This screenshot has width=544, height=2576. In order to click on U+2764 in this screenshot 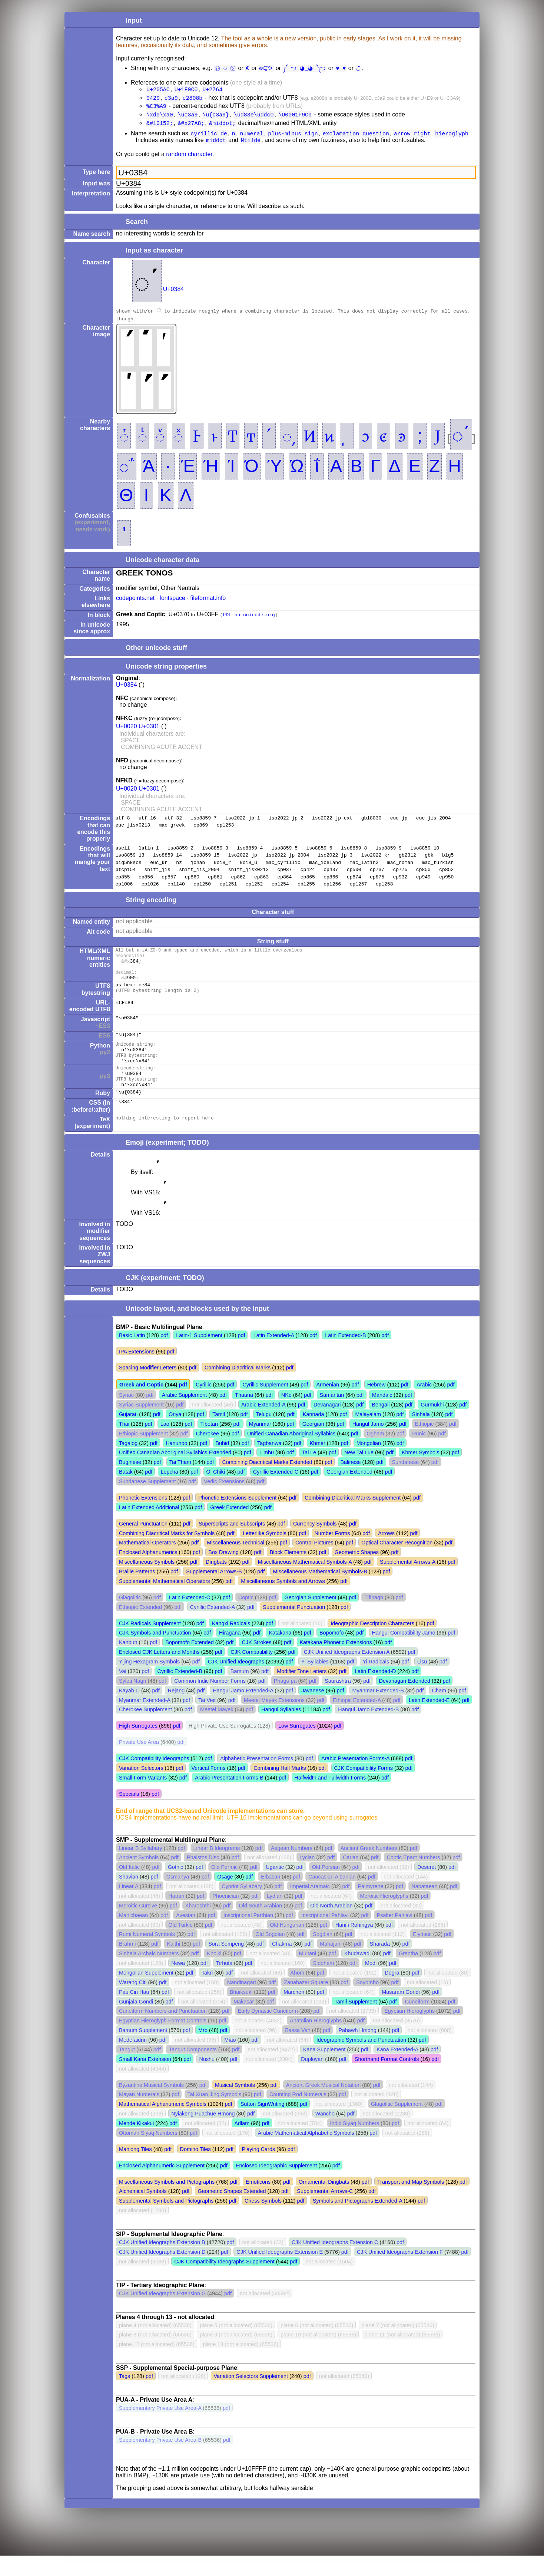, I will do `click(212, 89)`.